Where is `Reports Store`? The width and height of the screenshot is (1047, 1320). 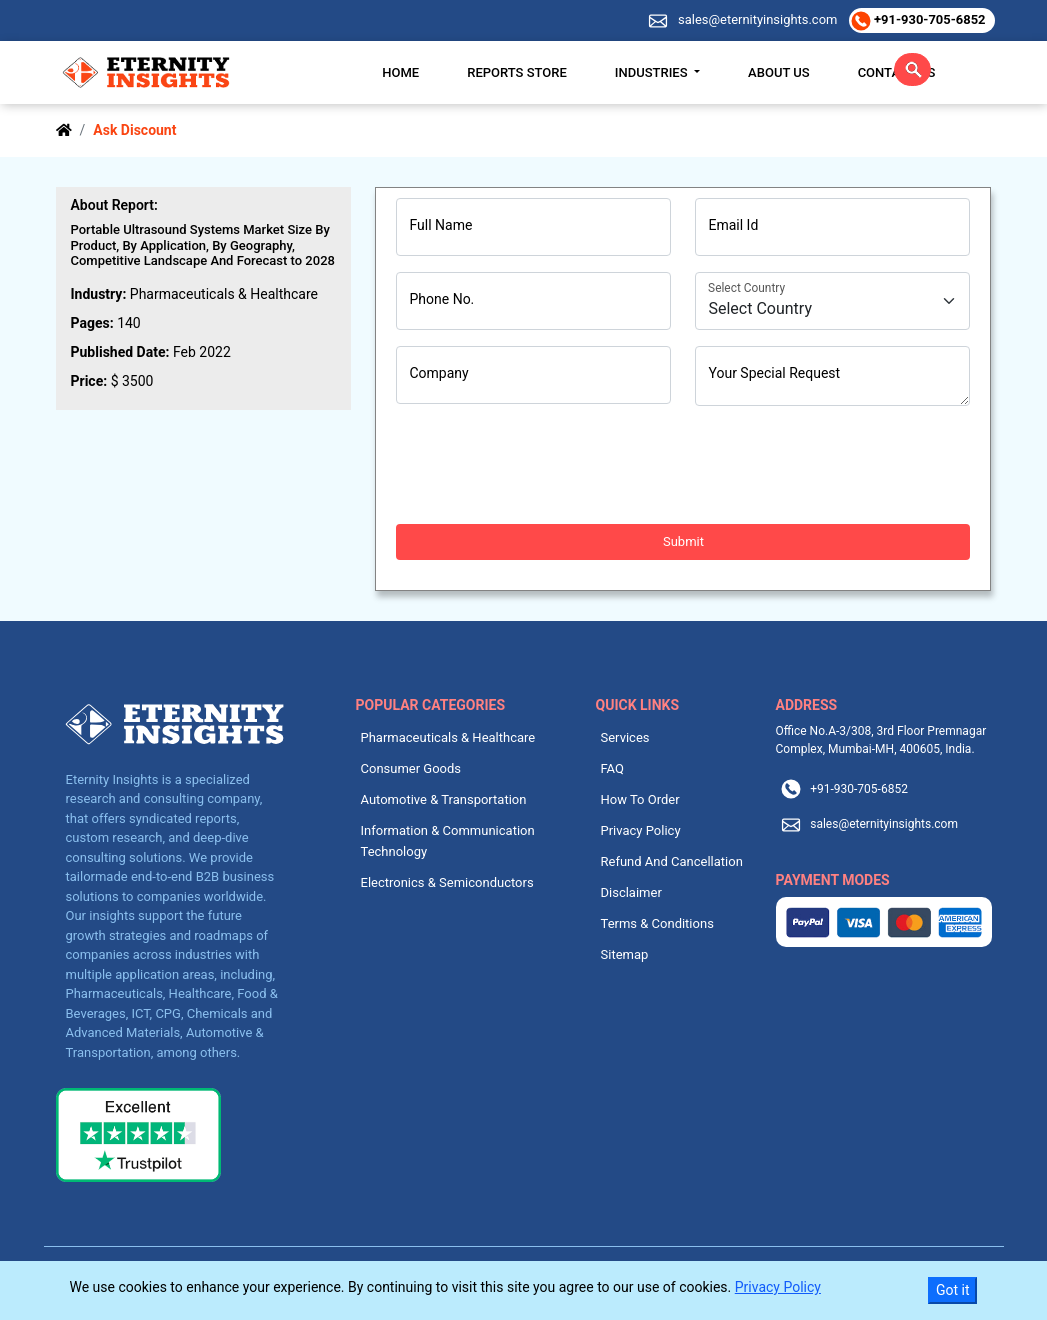 Reports Store is located at coordinates (517, 72).